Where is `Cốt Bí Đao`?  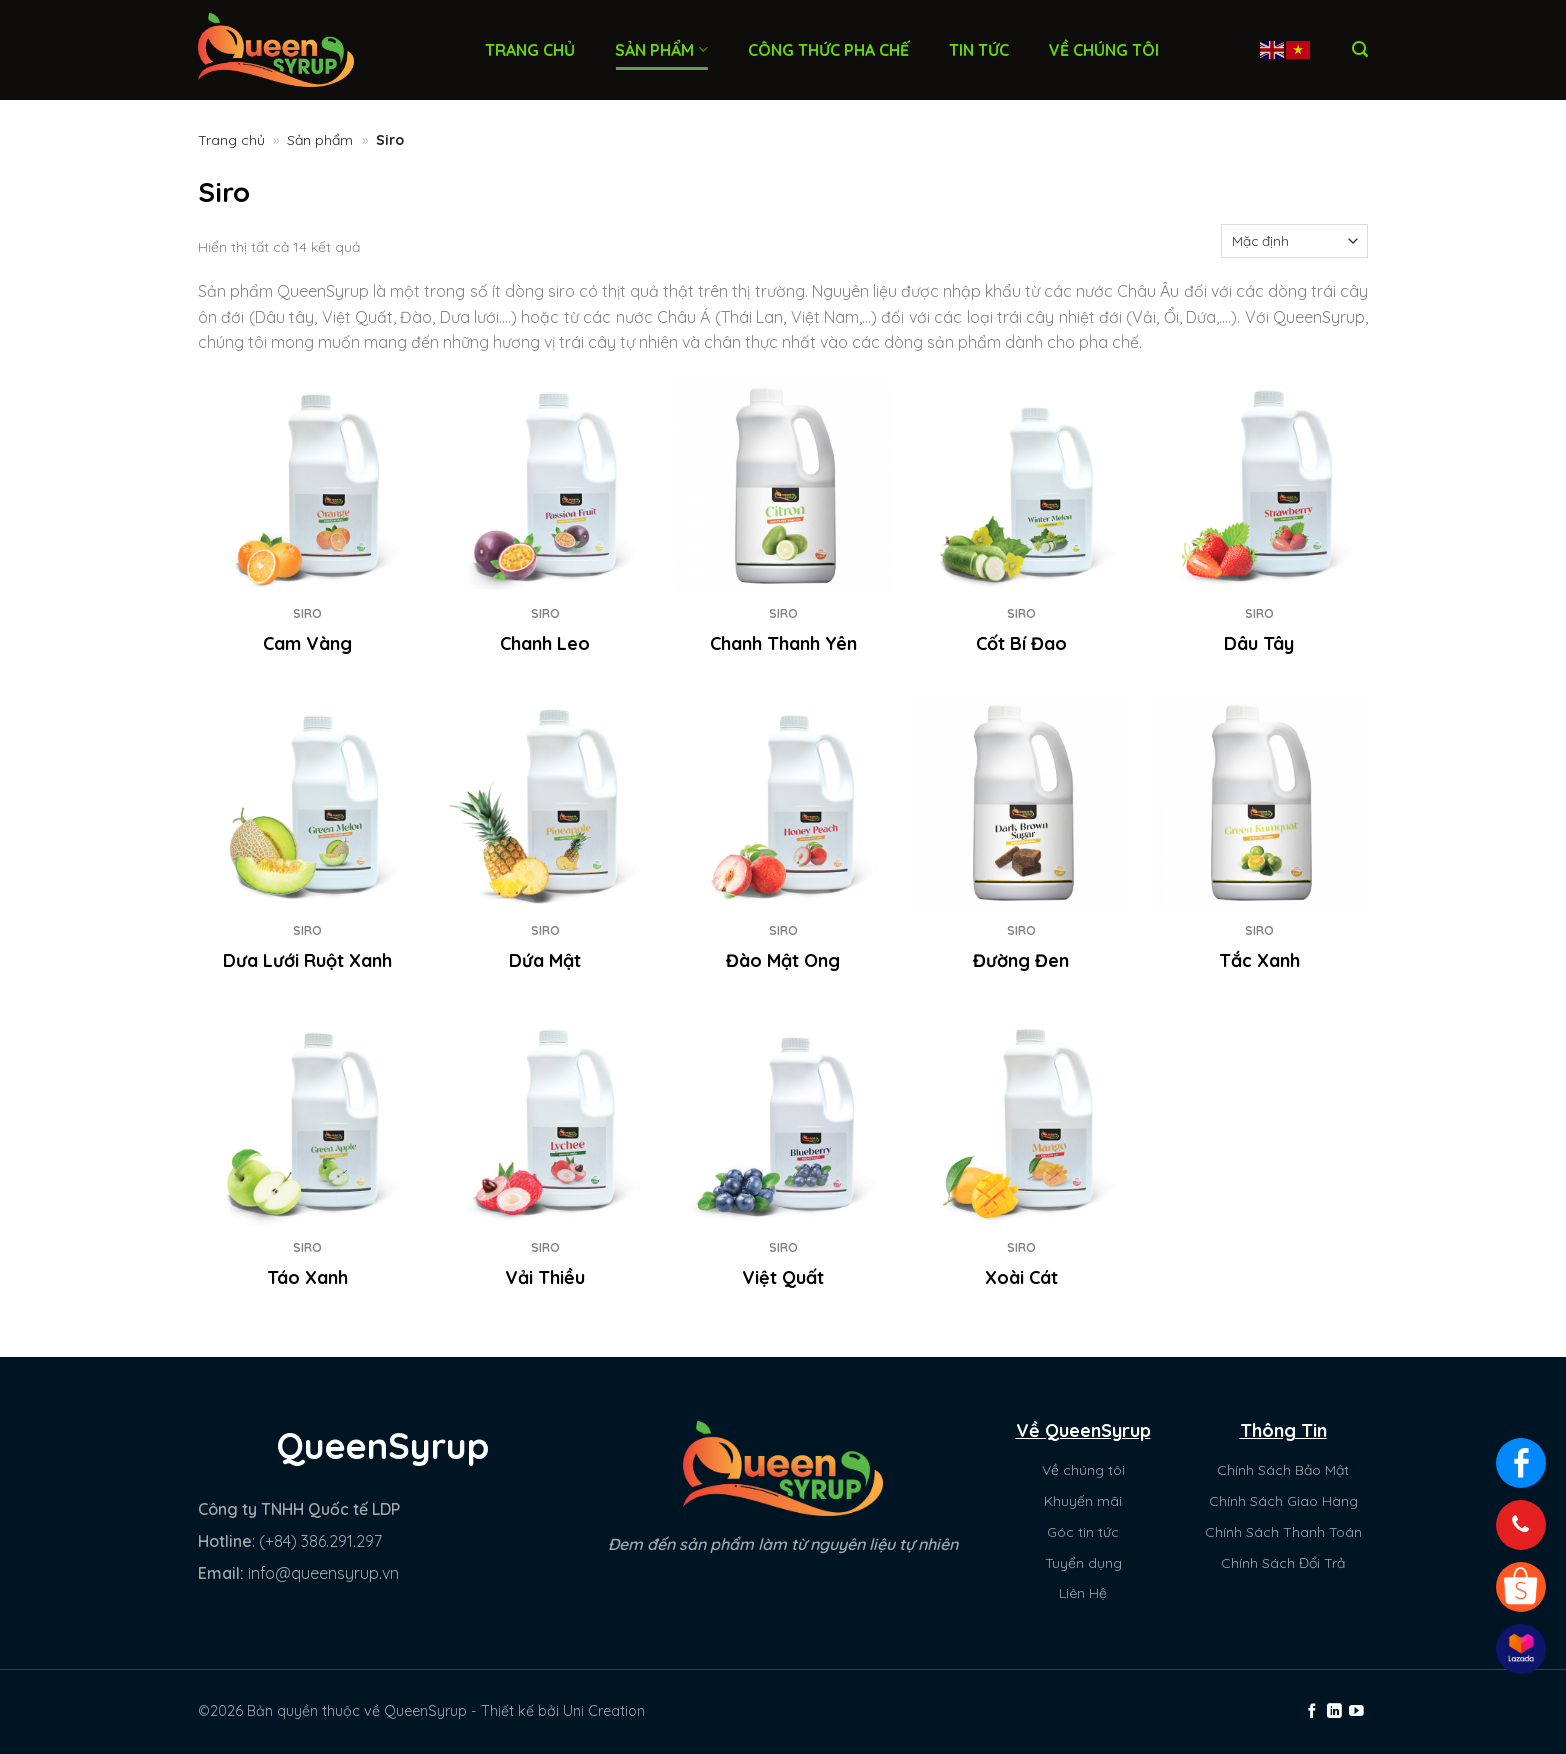
Cốt Bí Đao is located at coordinates (1021, 643).